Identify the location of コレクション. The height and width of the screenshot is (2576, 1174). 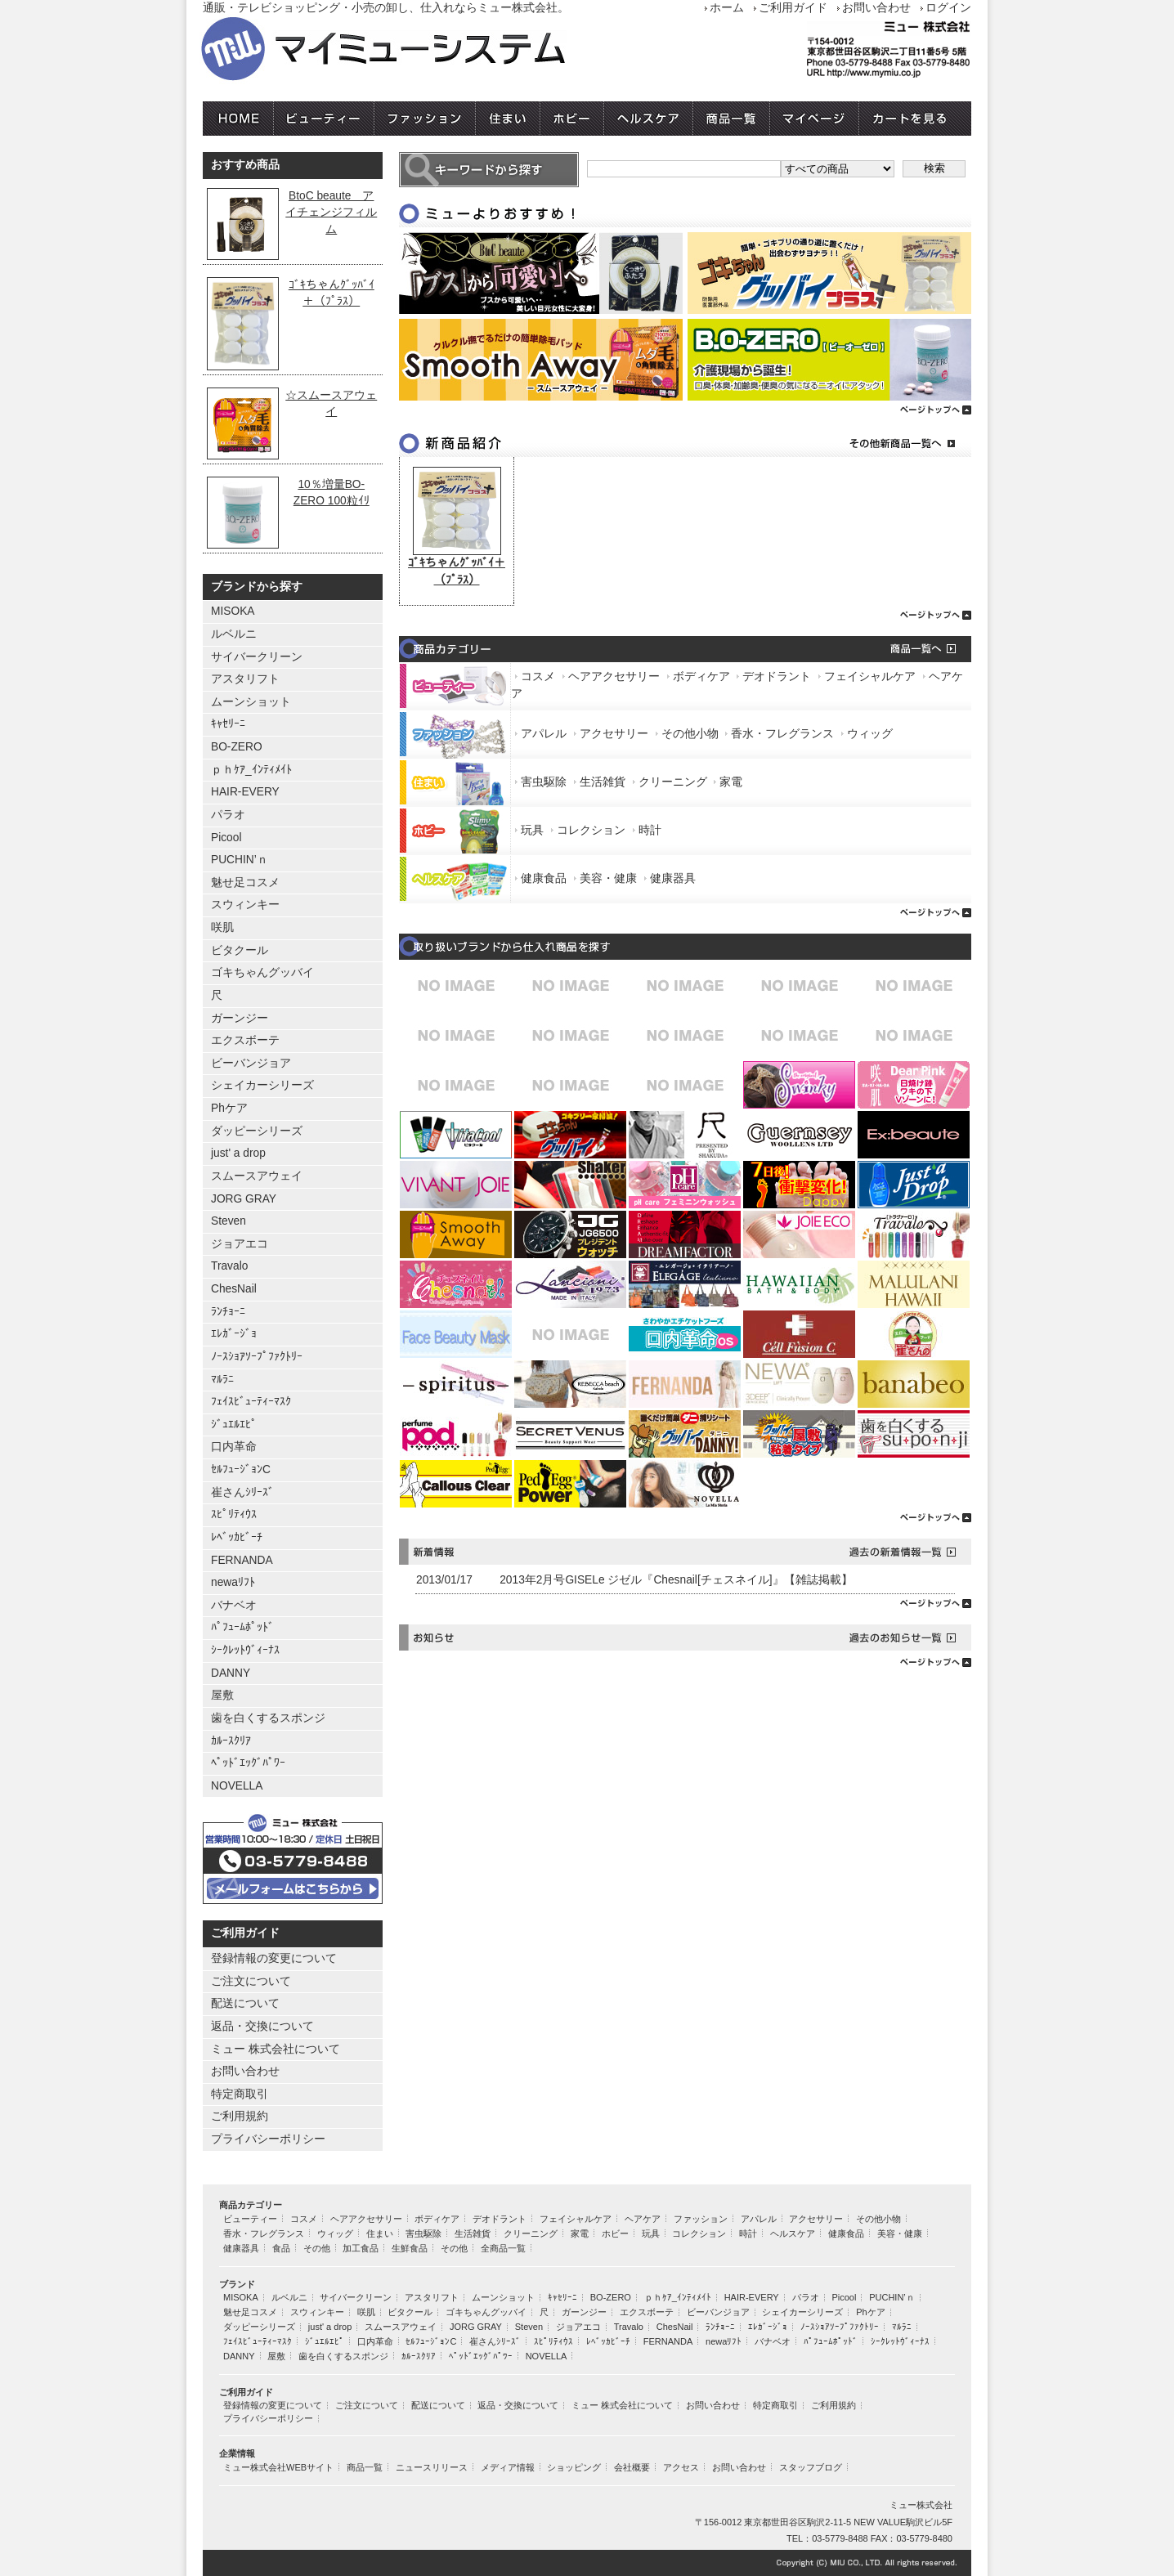
(591, 830).